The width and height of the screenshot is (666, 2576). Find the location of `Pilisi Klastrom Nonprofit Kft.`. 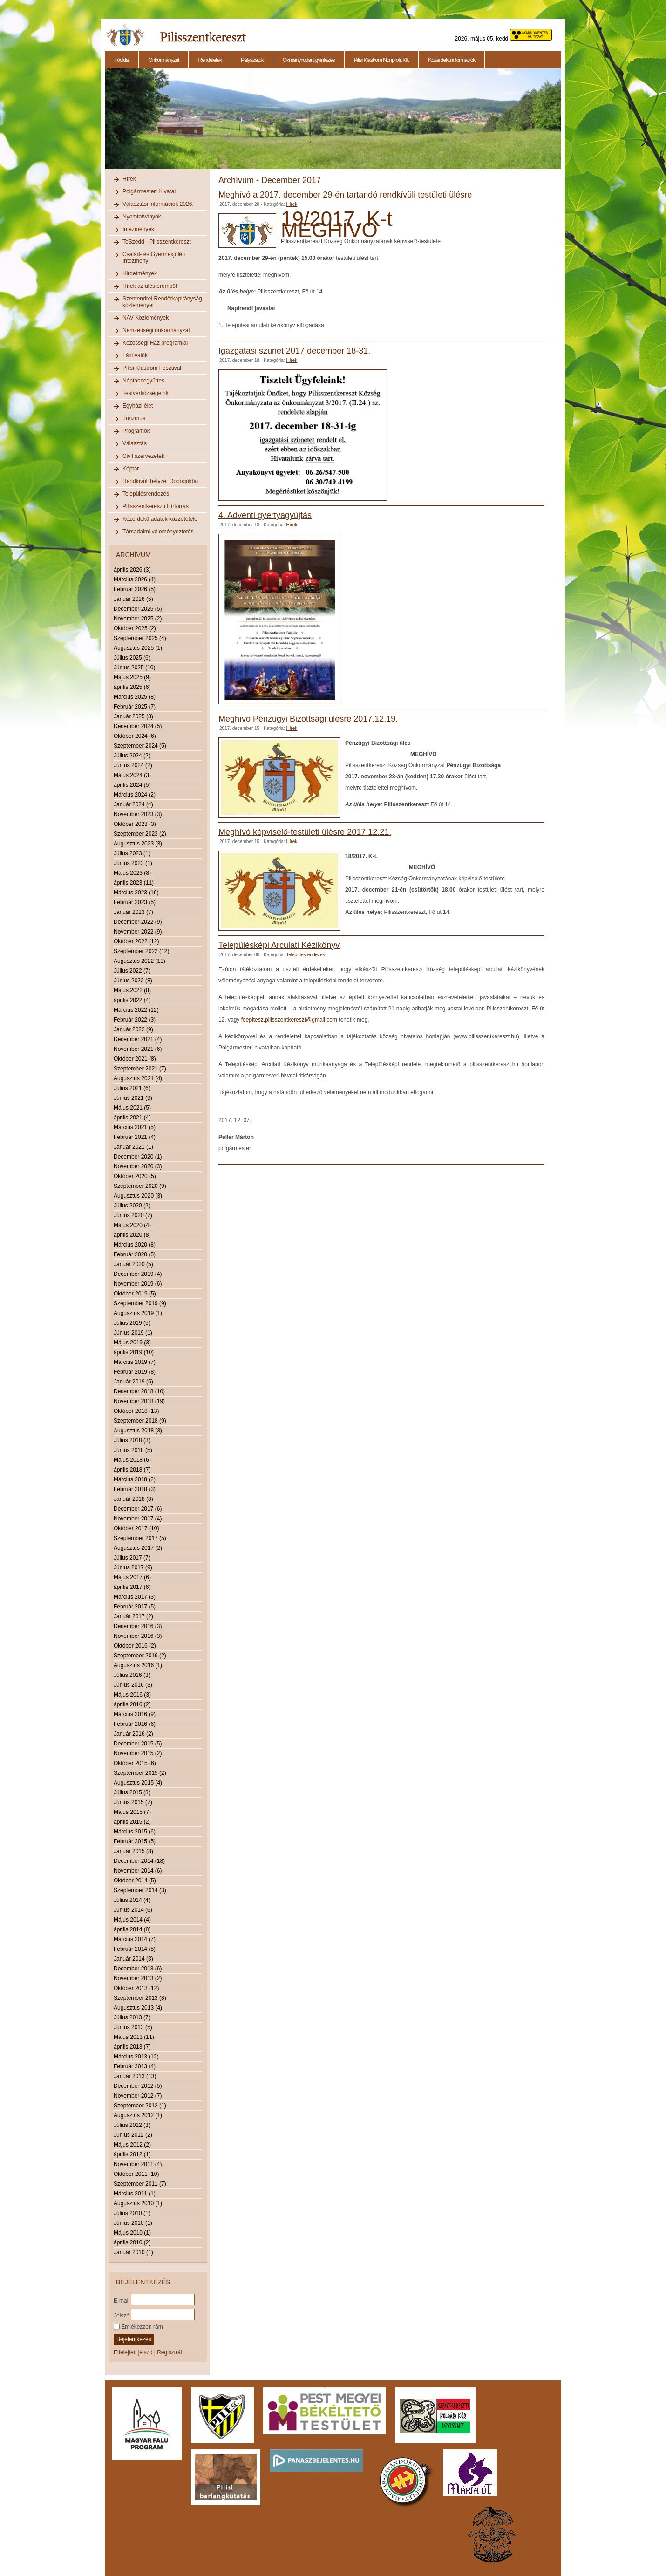

Pilisi Klastrom Nonprofit Kft. is located at coordinates (381, 60).